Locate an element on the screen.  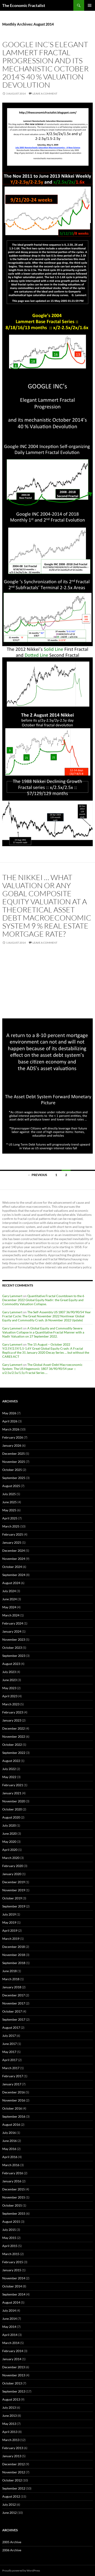
May 2023 is located at coordinates (9, 1688).